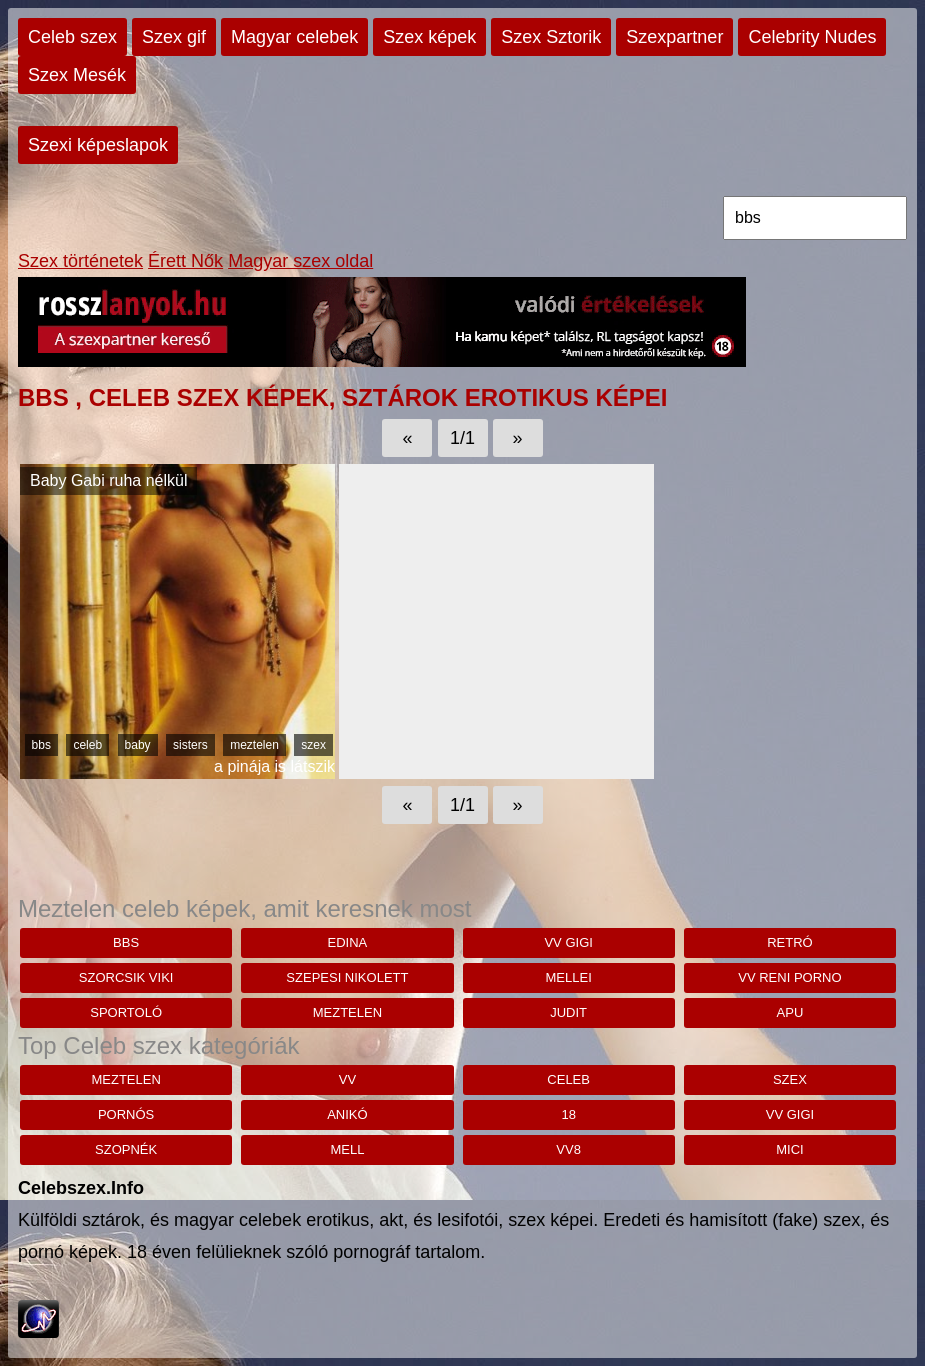 The image size is (925, 1366). I want to click on mell, so click(347, 1149).